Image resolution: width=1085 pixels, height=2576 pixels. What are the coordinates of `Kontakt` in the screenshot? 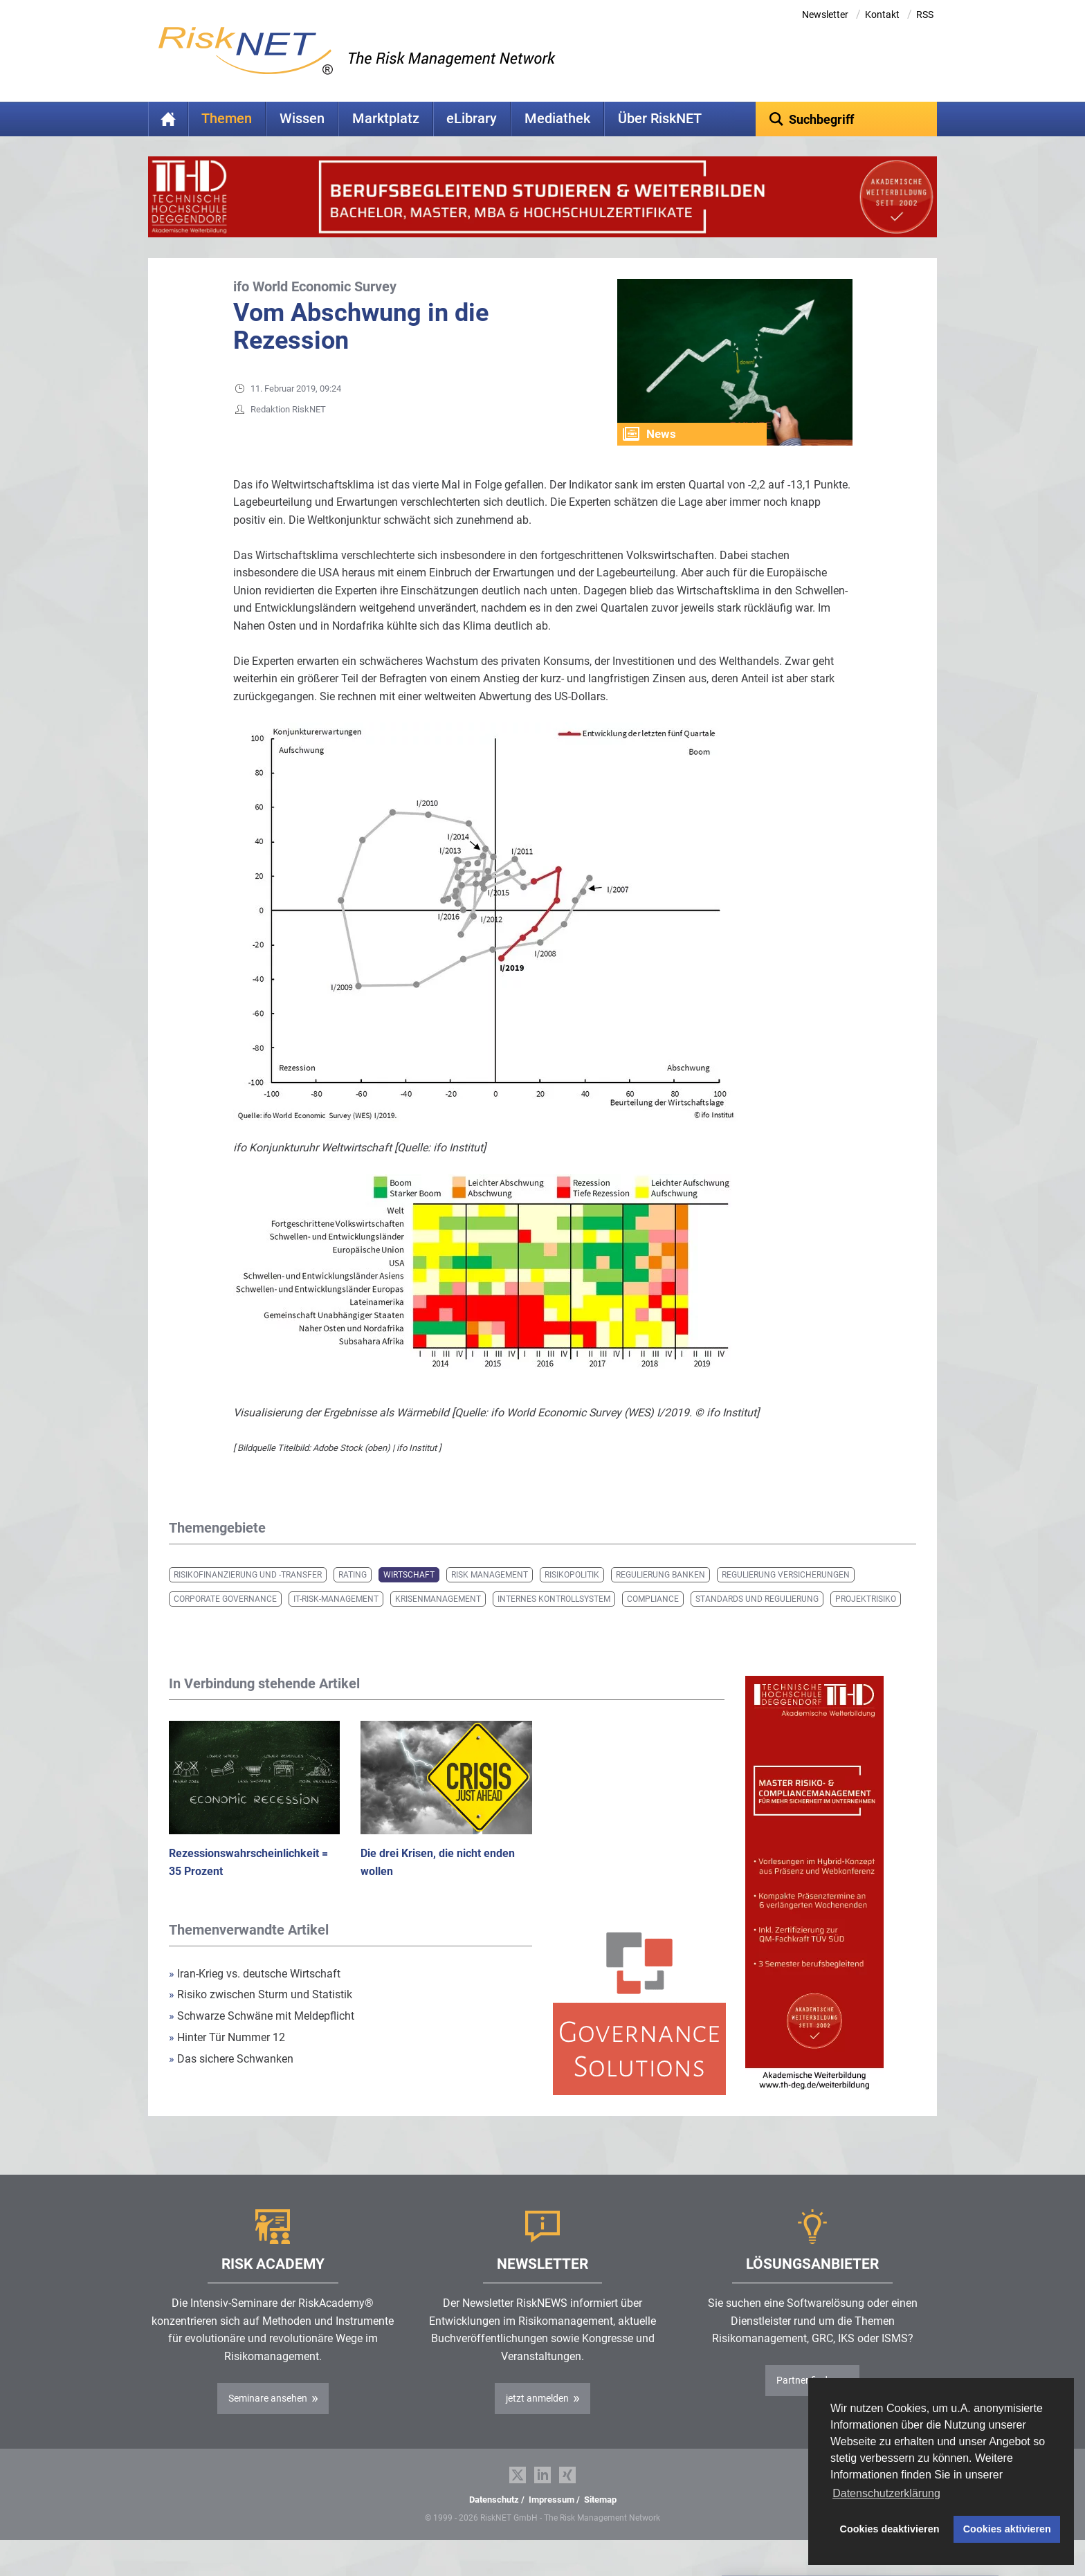 It's located at (882, 14).